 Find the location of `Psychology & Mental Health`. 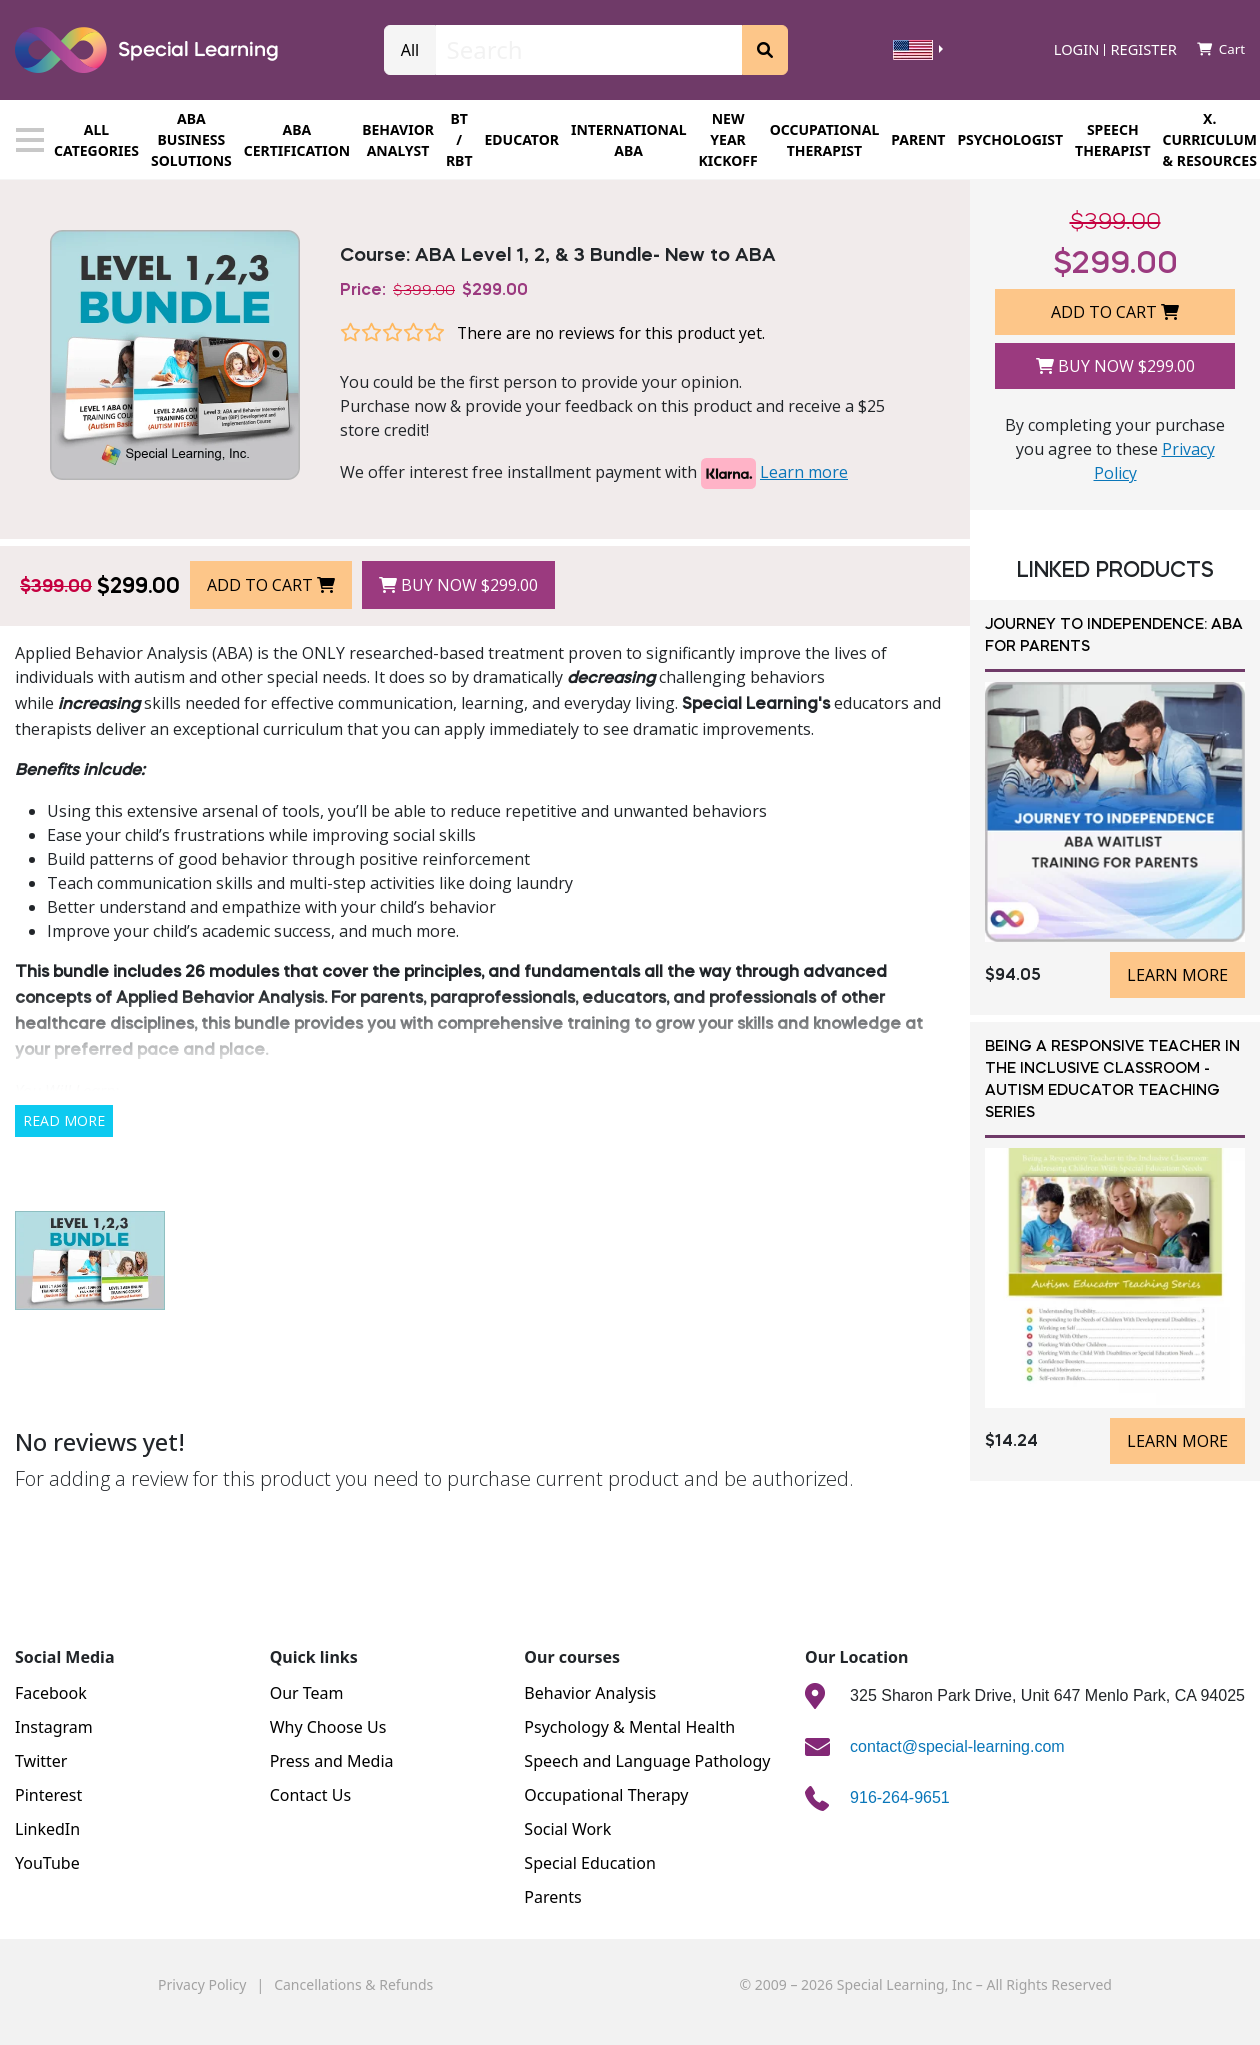

Psychology & Mental Health is located at coordinates (629, 1727).